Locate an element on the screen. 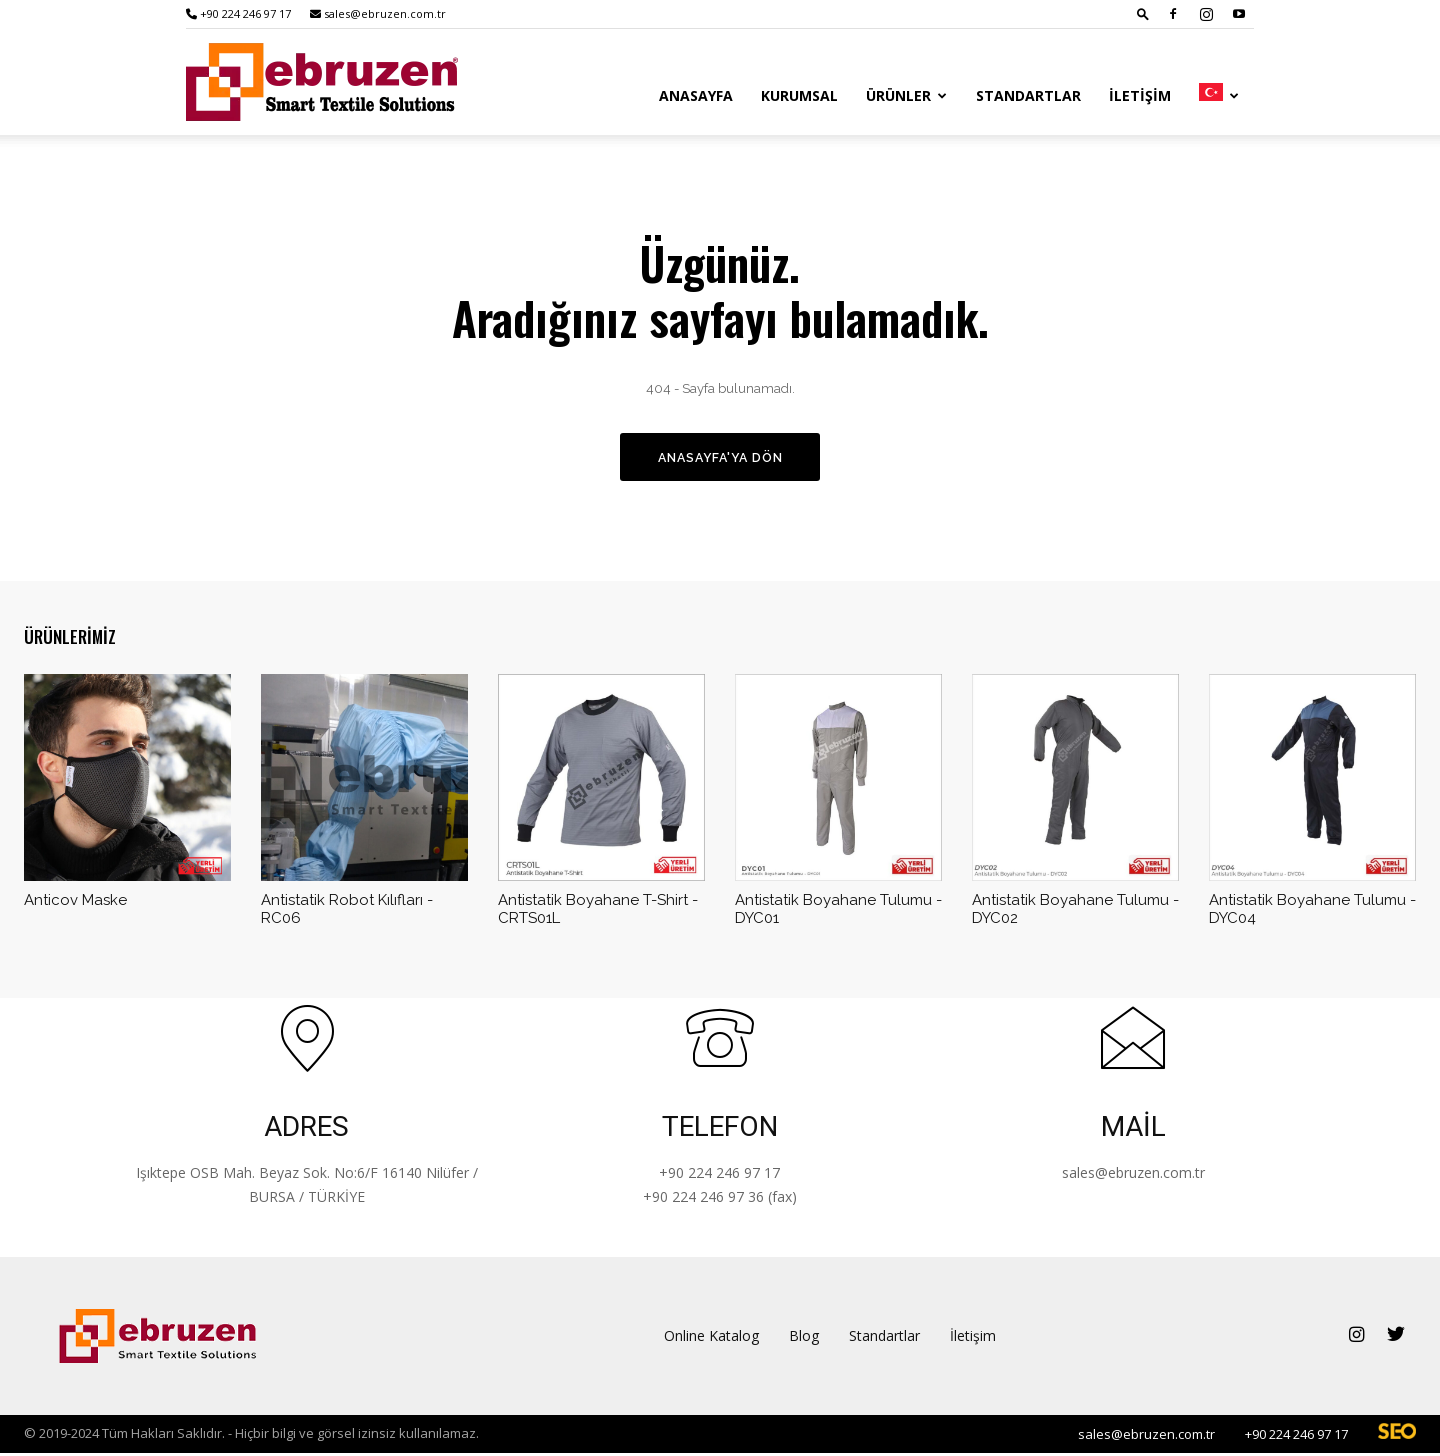  Kurumsal is located at coordinates (799, 95).